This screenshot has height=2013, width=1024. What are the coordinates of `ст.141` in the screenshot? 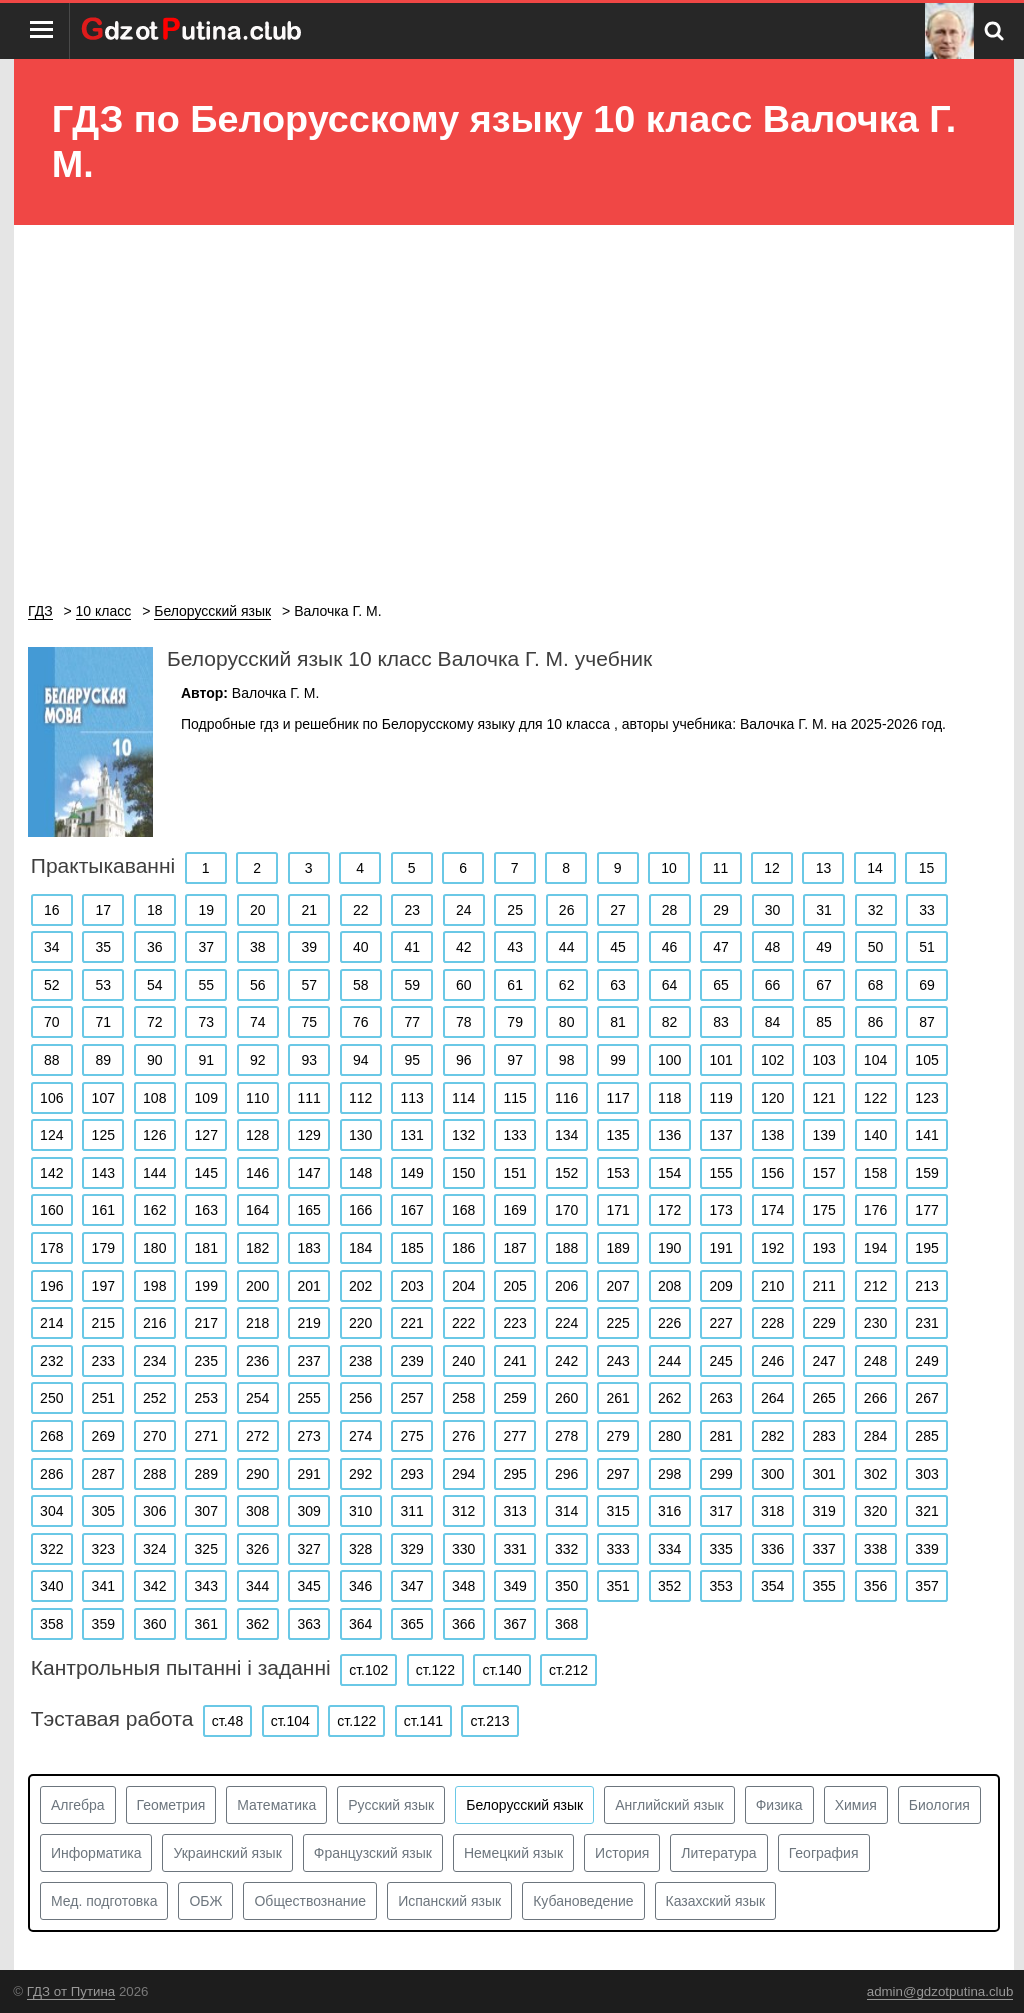 It's located at (423, 1721).